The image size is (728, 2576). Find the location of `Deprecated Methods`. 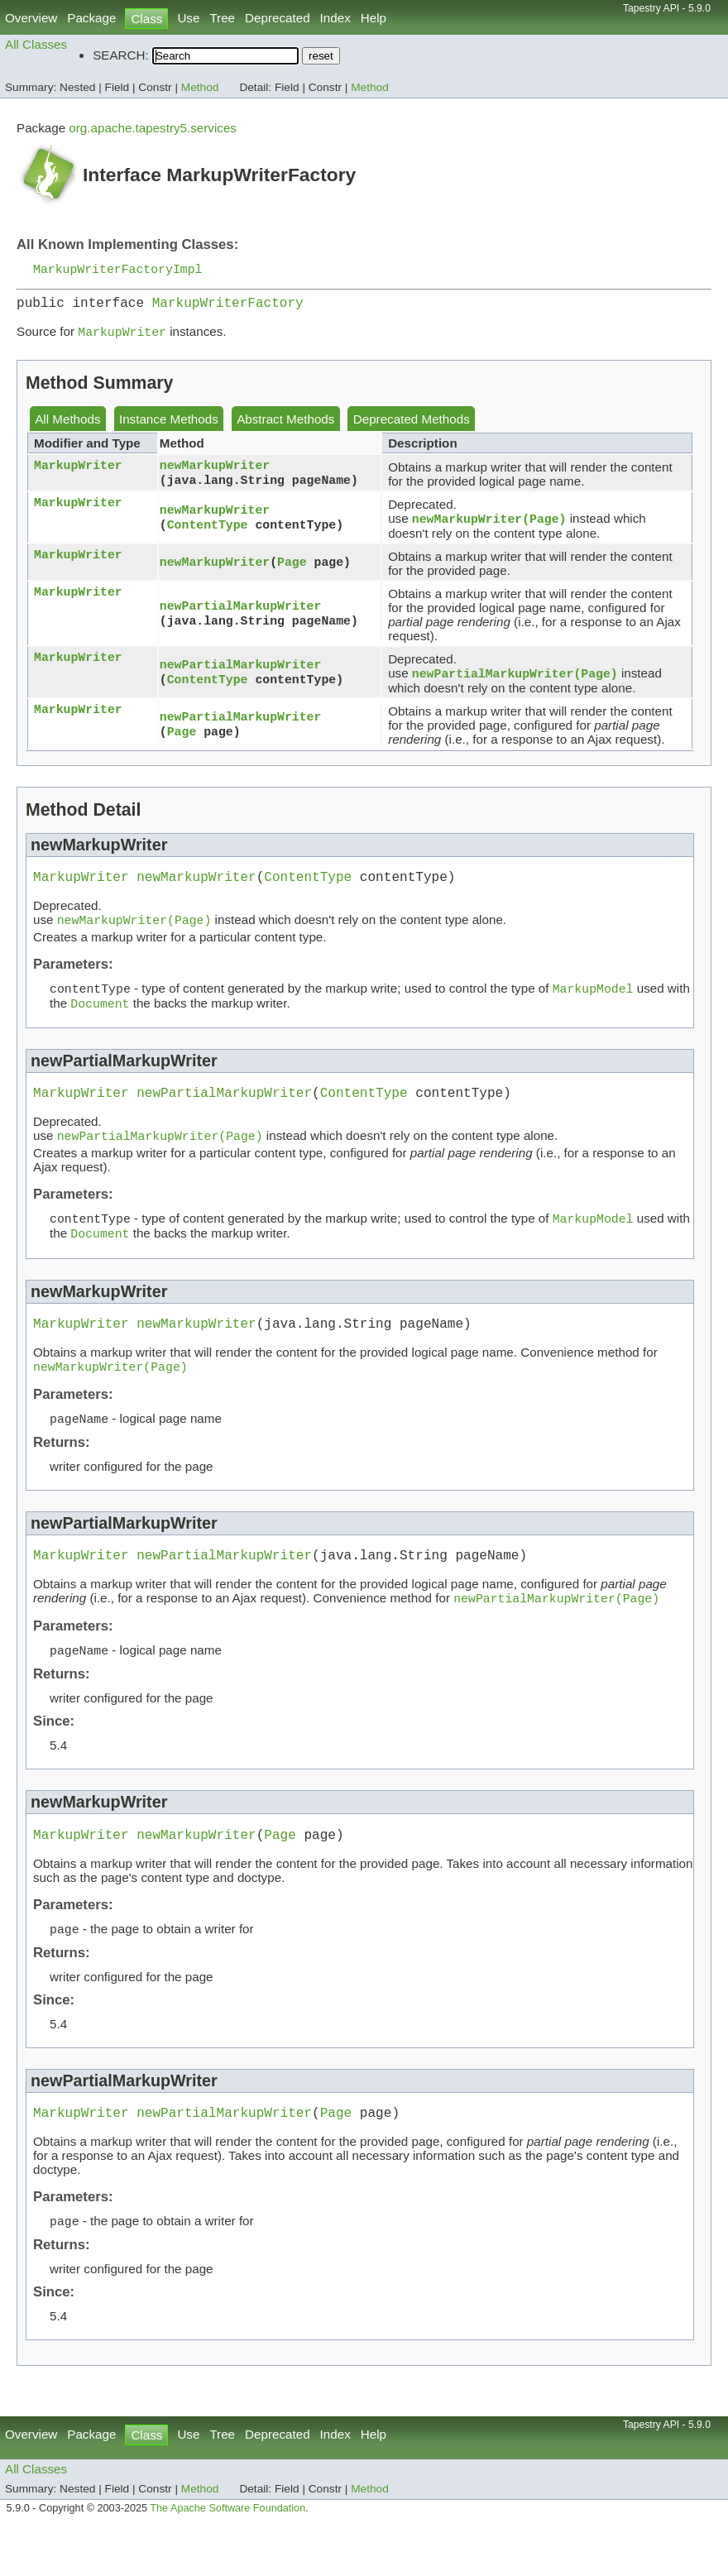

Deprecated Methods is located at coordinates (411, 426).